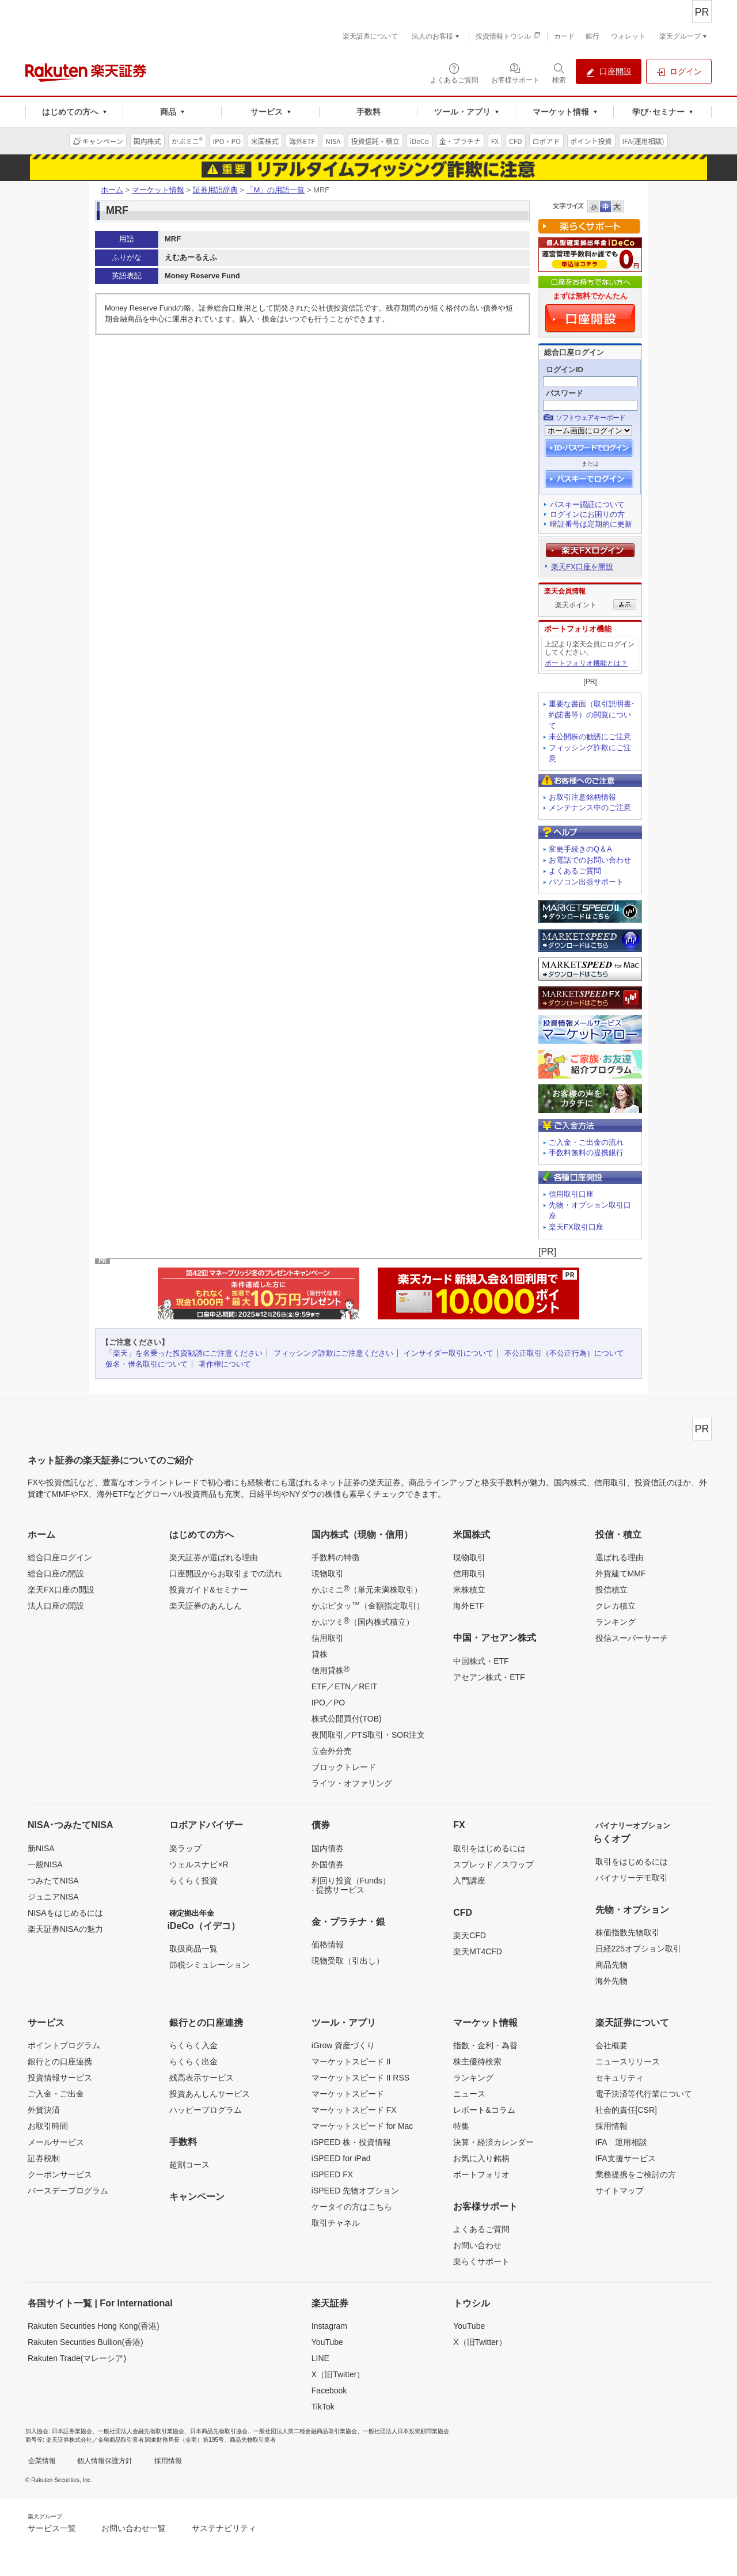  I want to click on 社会的責任[CSR], so click(626, 2109).